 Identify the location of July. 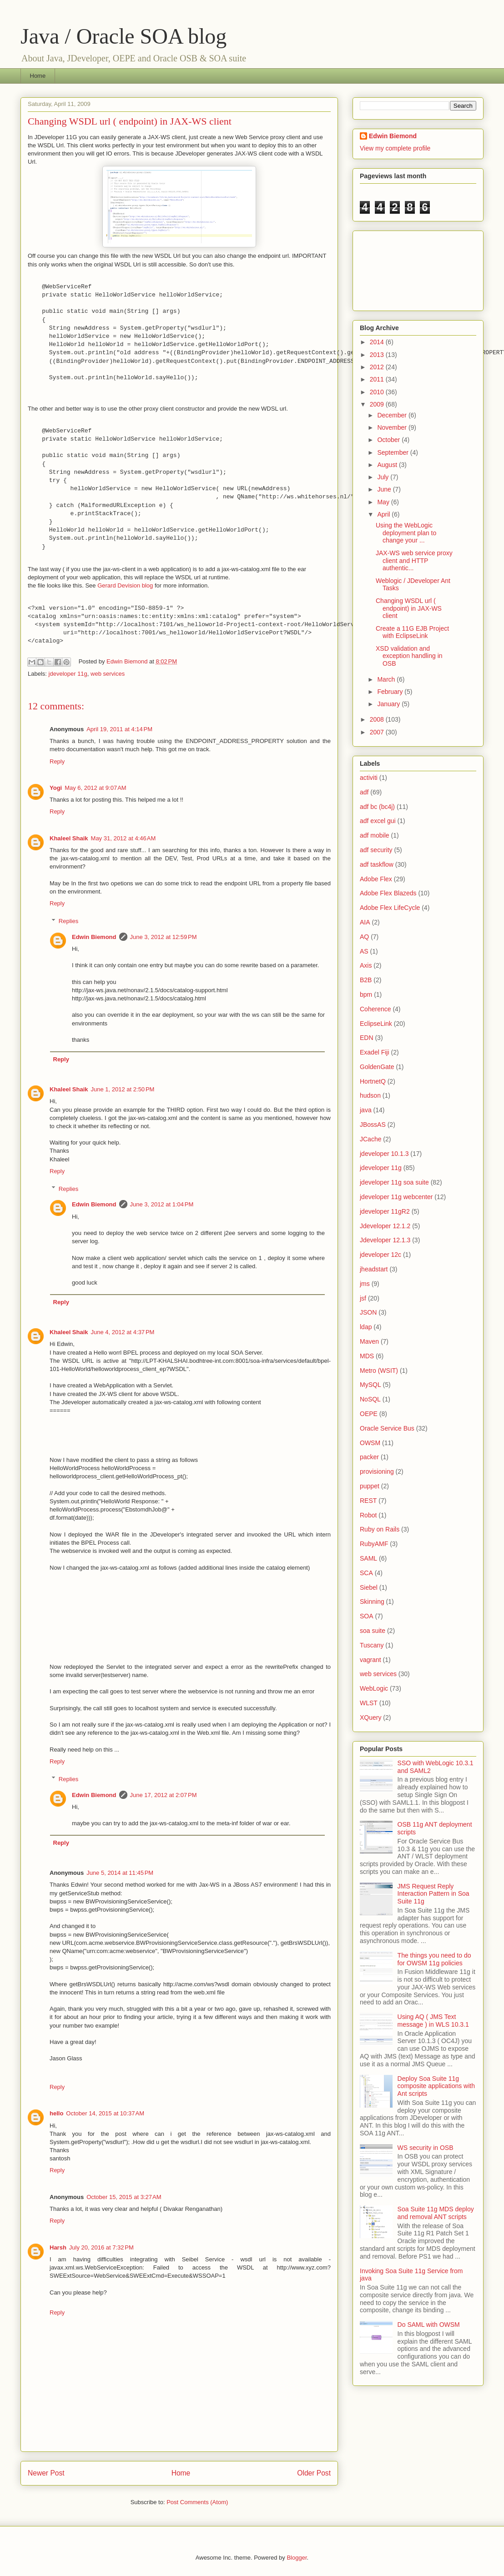
(383, 477).